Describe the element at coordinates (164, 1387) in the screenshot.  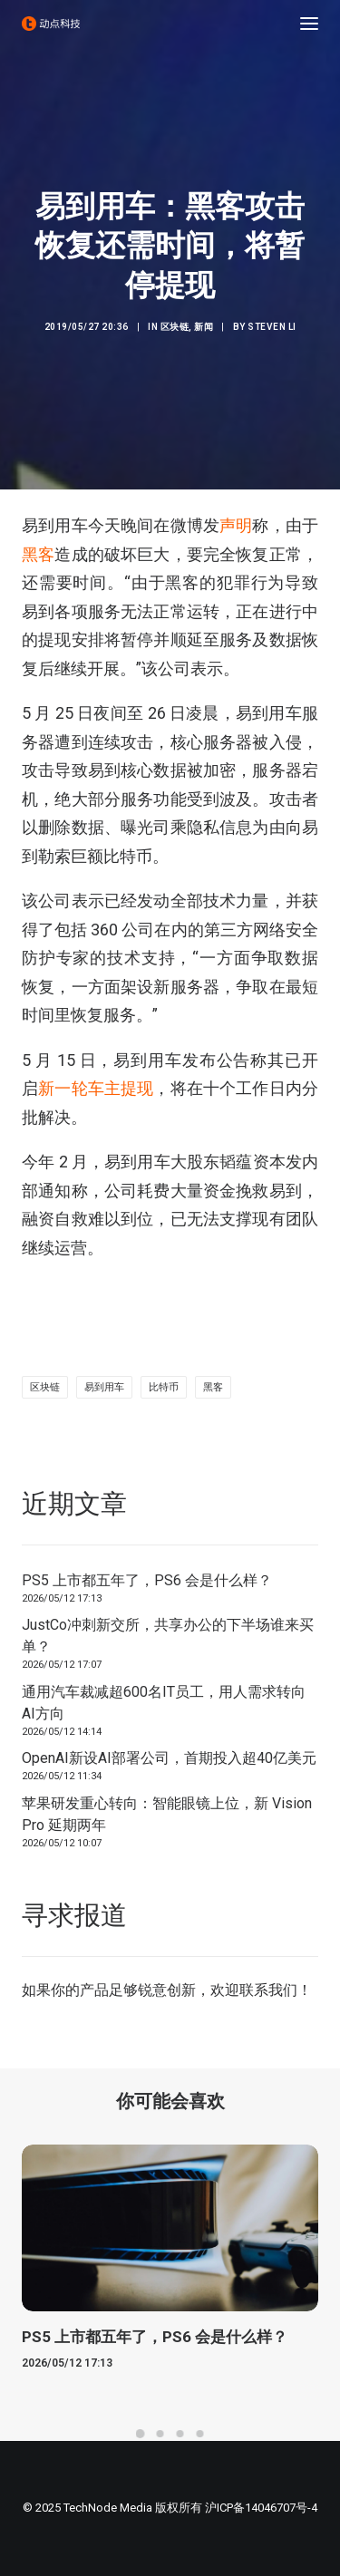
I see `比特币` at that location.